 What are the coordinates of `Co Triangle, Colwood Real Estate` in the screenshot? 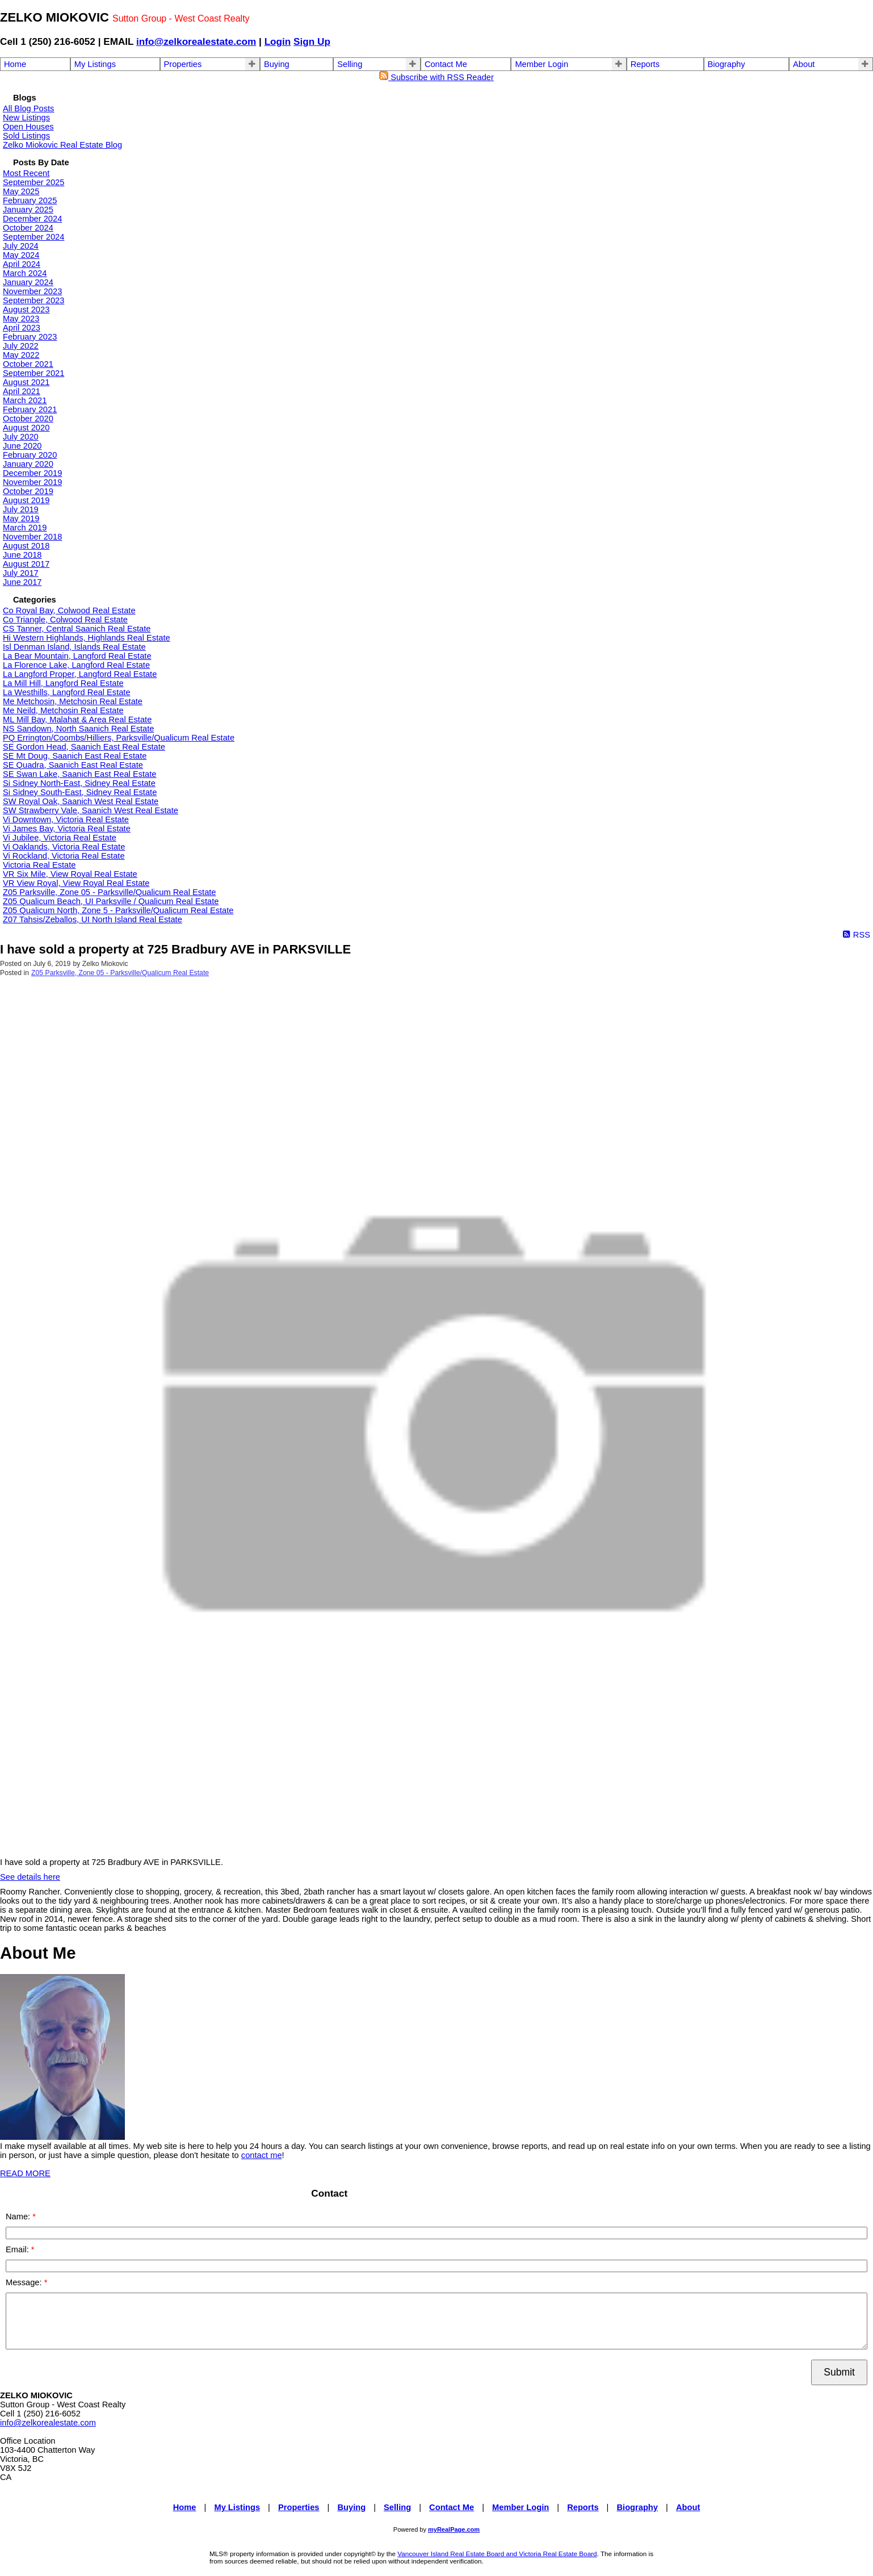 It's located at (65, 619).